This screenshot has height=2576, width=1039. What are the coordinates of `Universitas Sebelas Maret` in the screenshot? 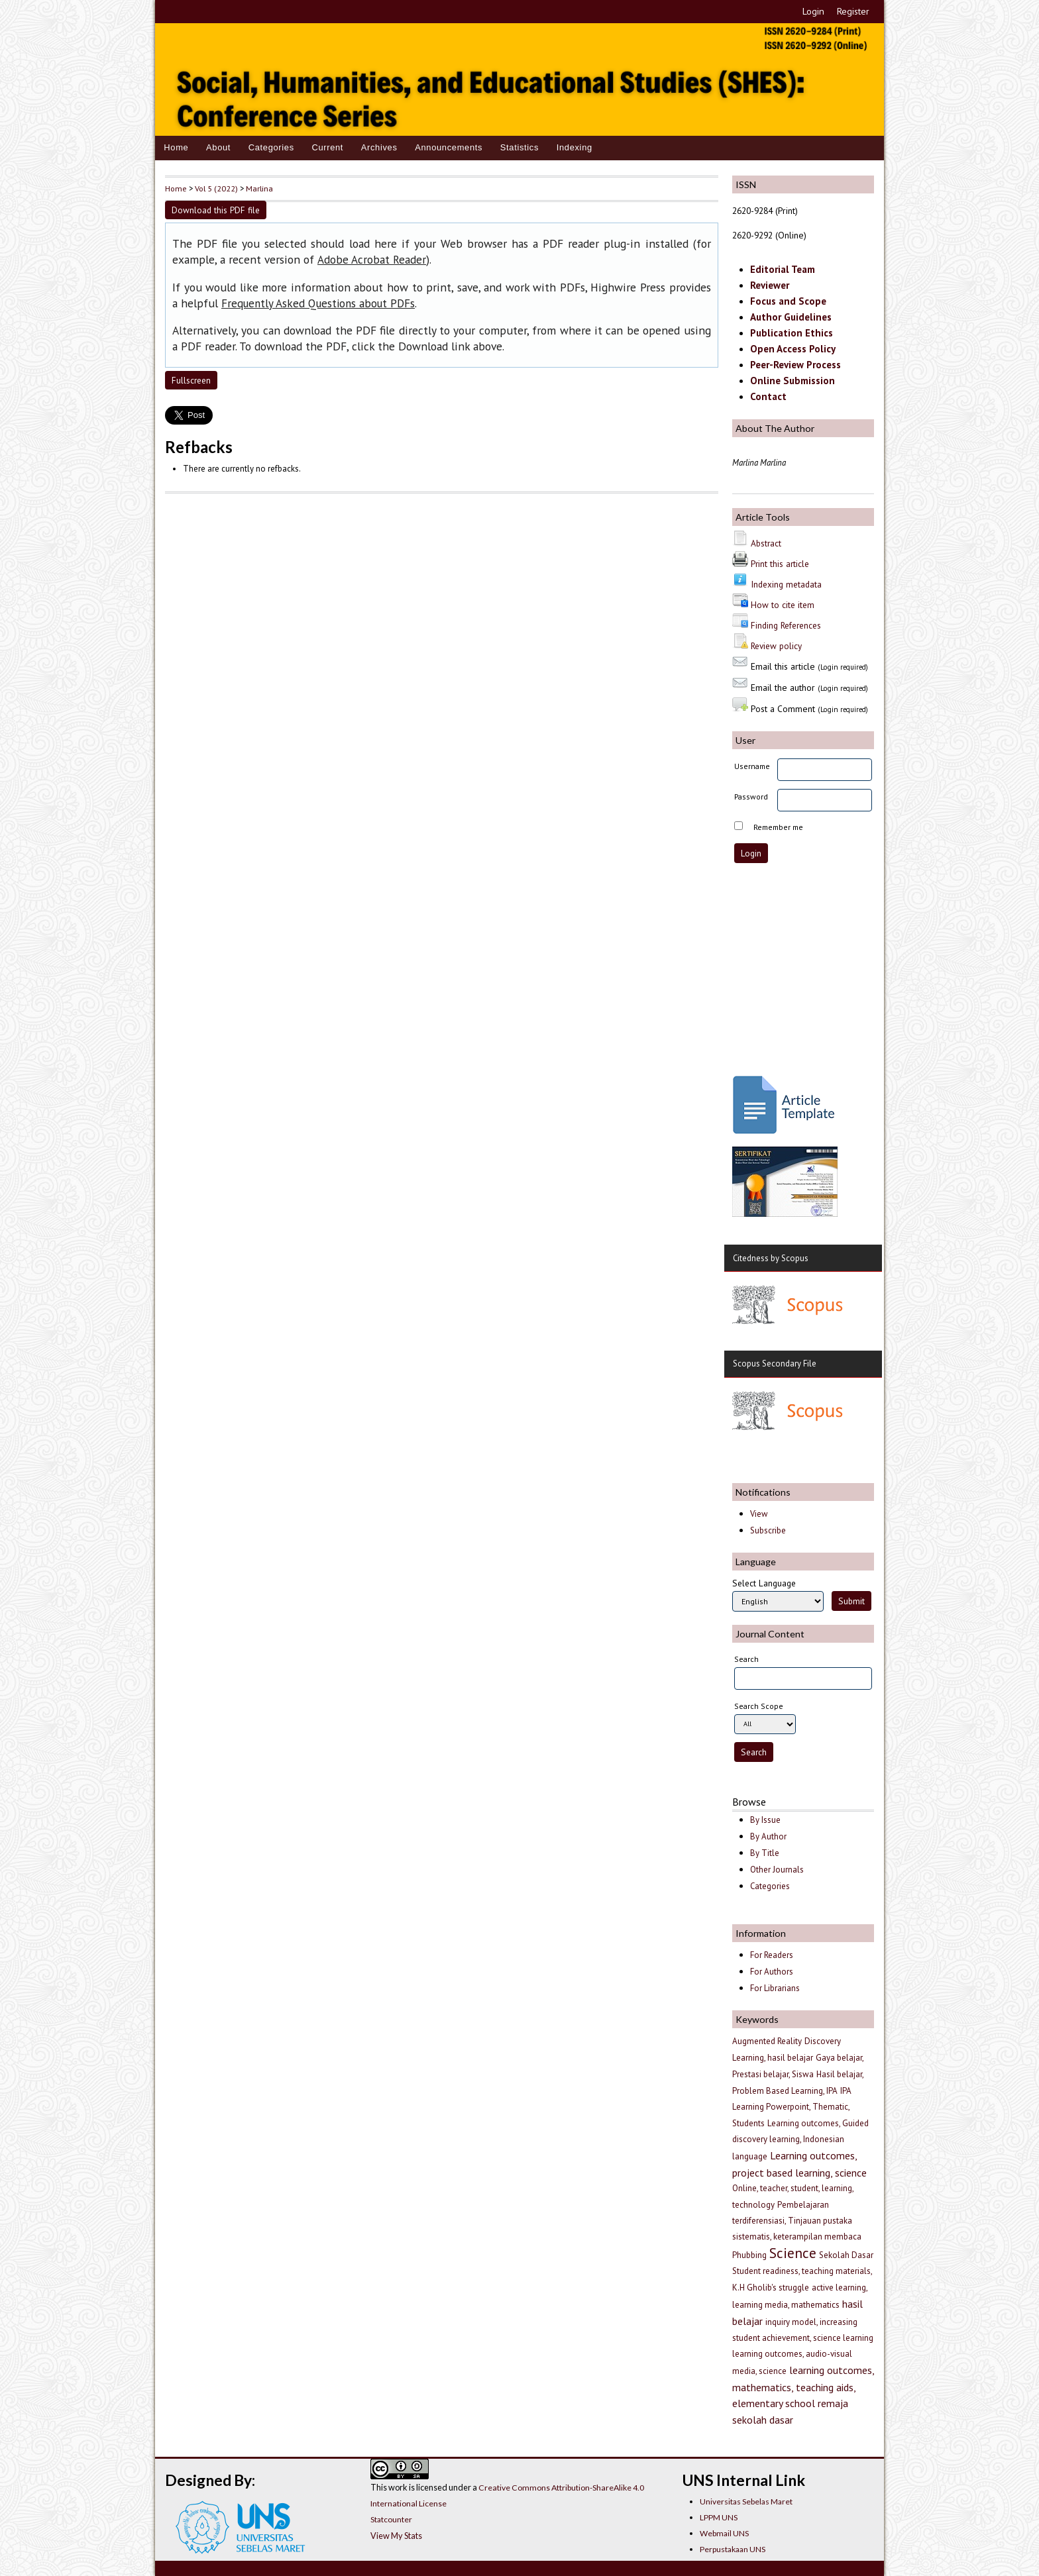 It's located at (746, 2501).